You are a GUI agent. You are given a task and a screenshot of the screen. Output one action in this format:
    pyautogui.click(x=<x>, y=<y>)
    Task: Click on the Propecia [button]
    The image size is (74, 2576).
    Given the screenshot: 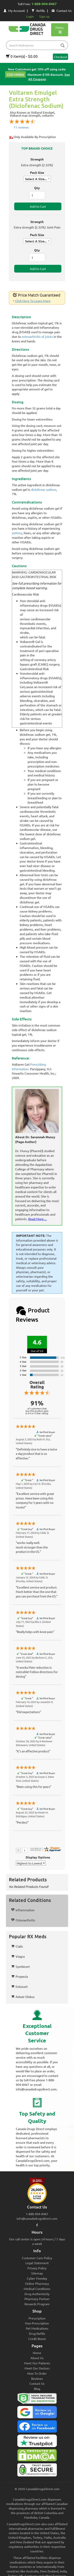 What is the action you would take?
    pyautogui.click(x=19, y=1976)
    